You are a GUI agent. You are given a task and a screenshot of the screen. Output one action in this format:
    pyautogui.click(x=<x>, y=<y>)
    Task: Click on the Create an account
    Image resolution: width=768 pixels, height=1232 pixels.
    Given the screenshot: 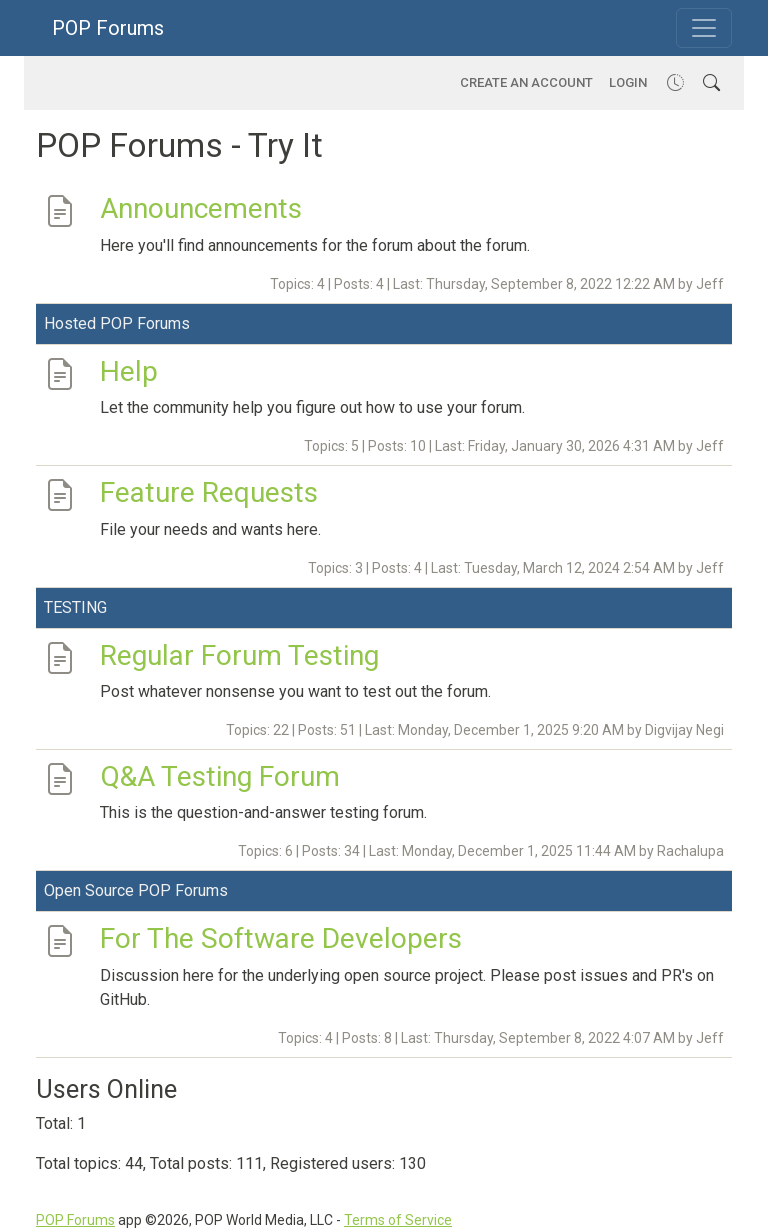 What is the action you would take?
    pyautogui.click(x=526, y=82)
    